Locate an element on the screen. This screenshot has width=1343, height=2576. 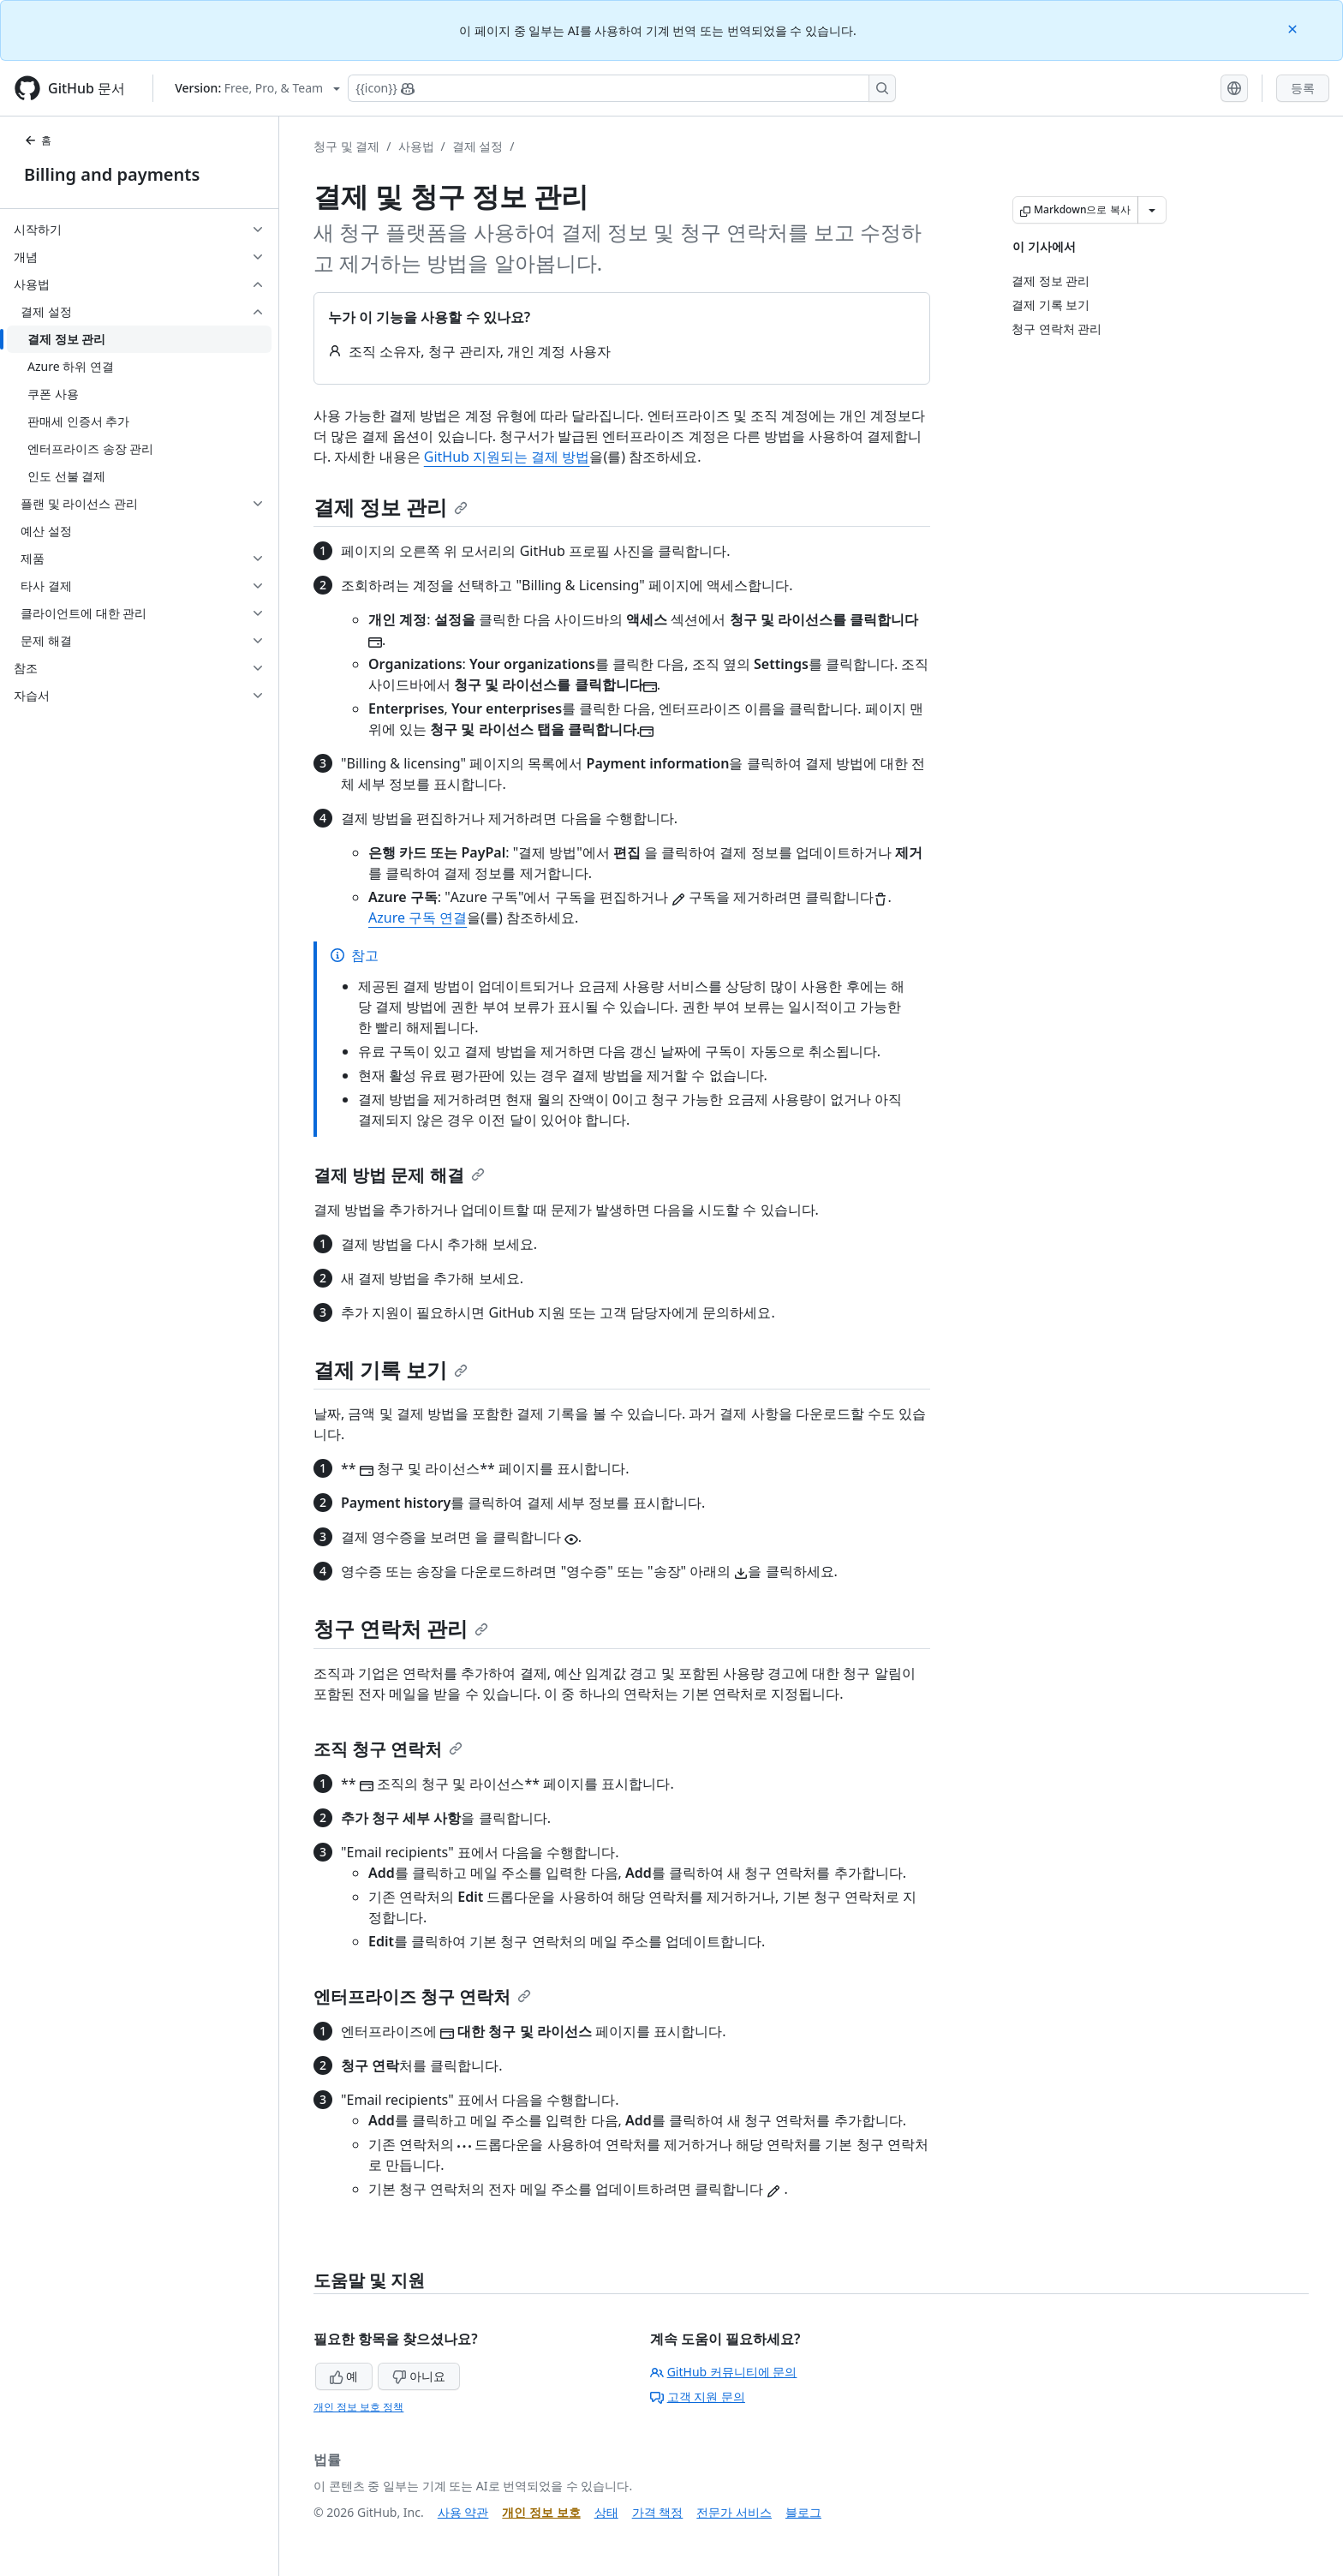
GitHub 커뮤니티에 문의 is located at coordinates (723, 2372).